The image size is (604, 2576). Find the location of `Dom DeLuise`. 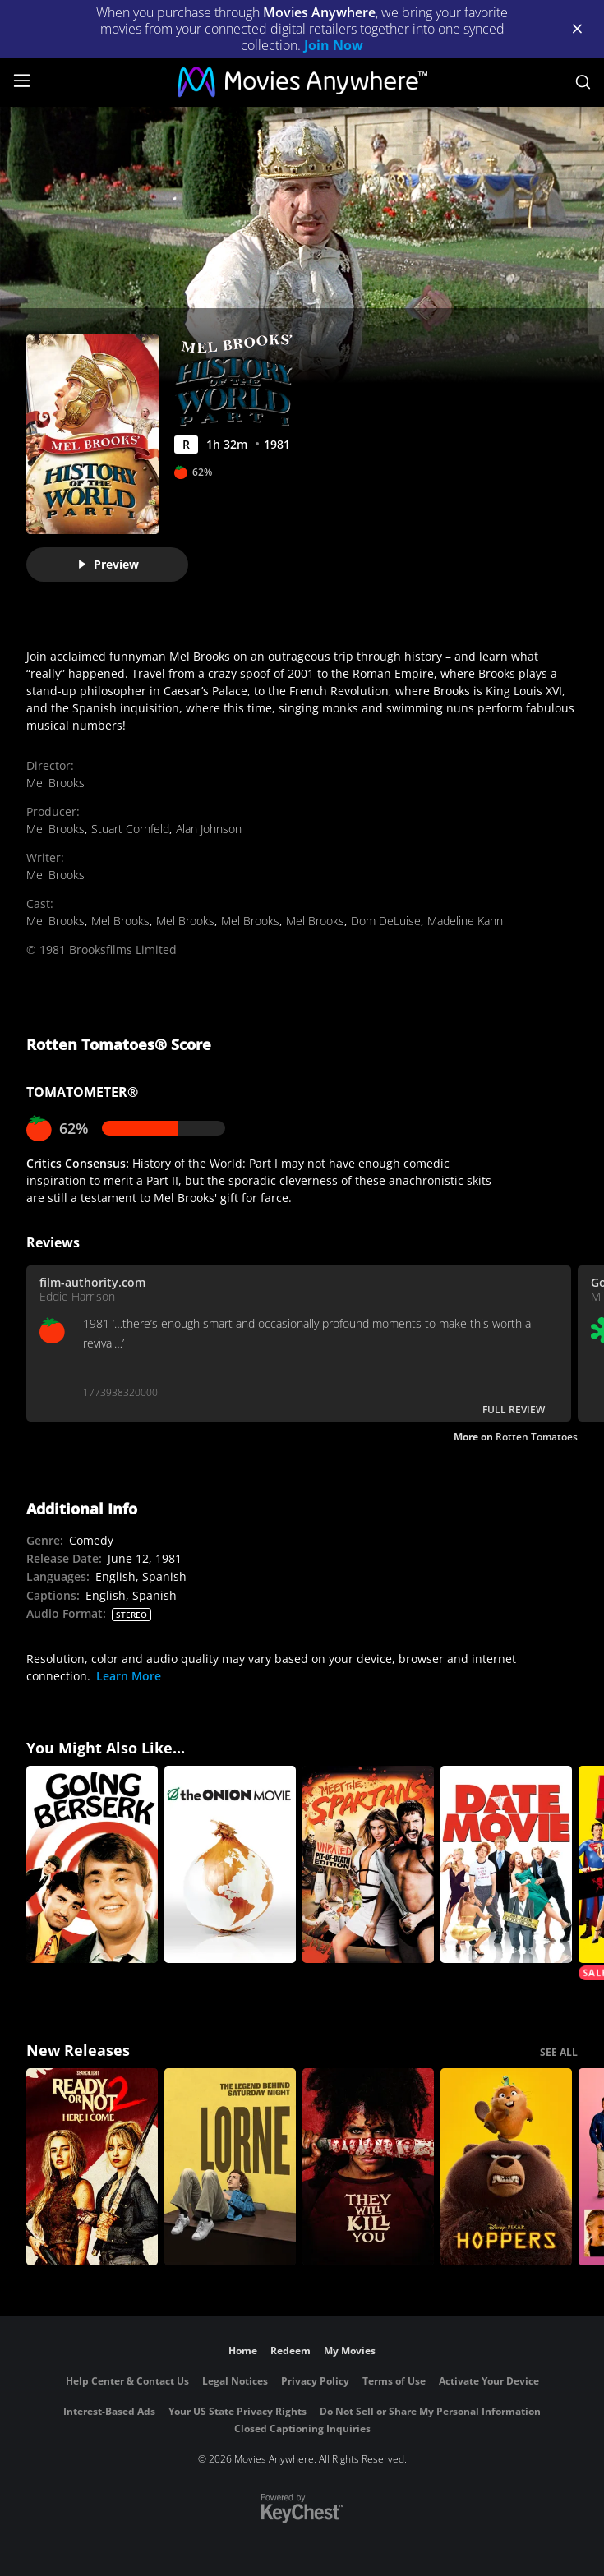

Dom DeLuise is located at coordinates (386, 921).